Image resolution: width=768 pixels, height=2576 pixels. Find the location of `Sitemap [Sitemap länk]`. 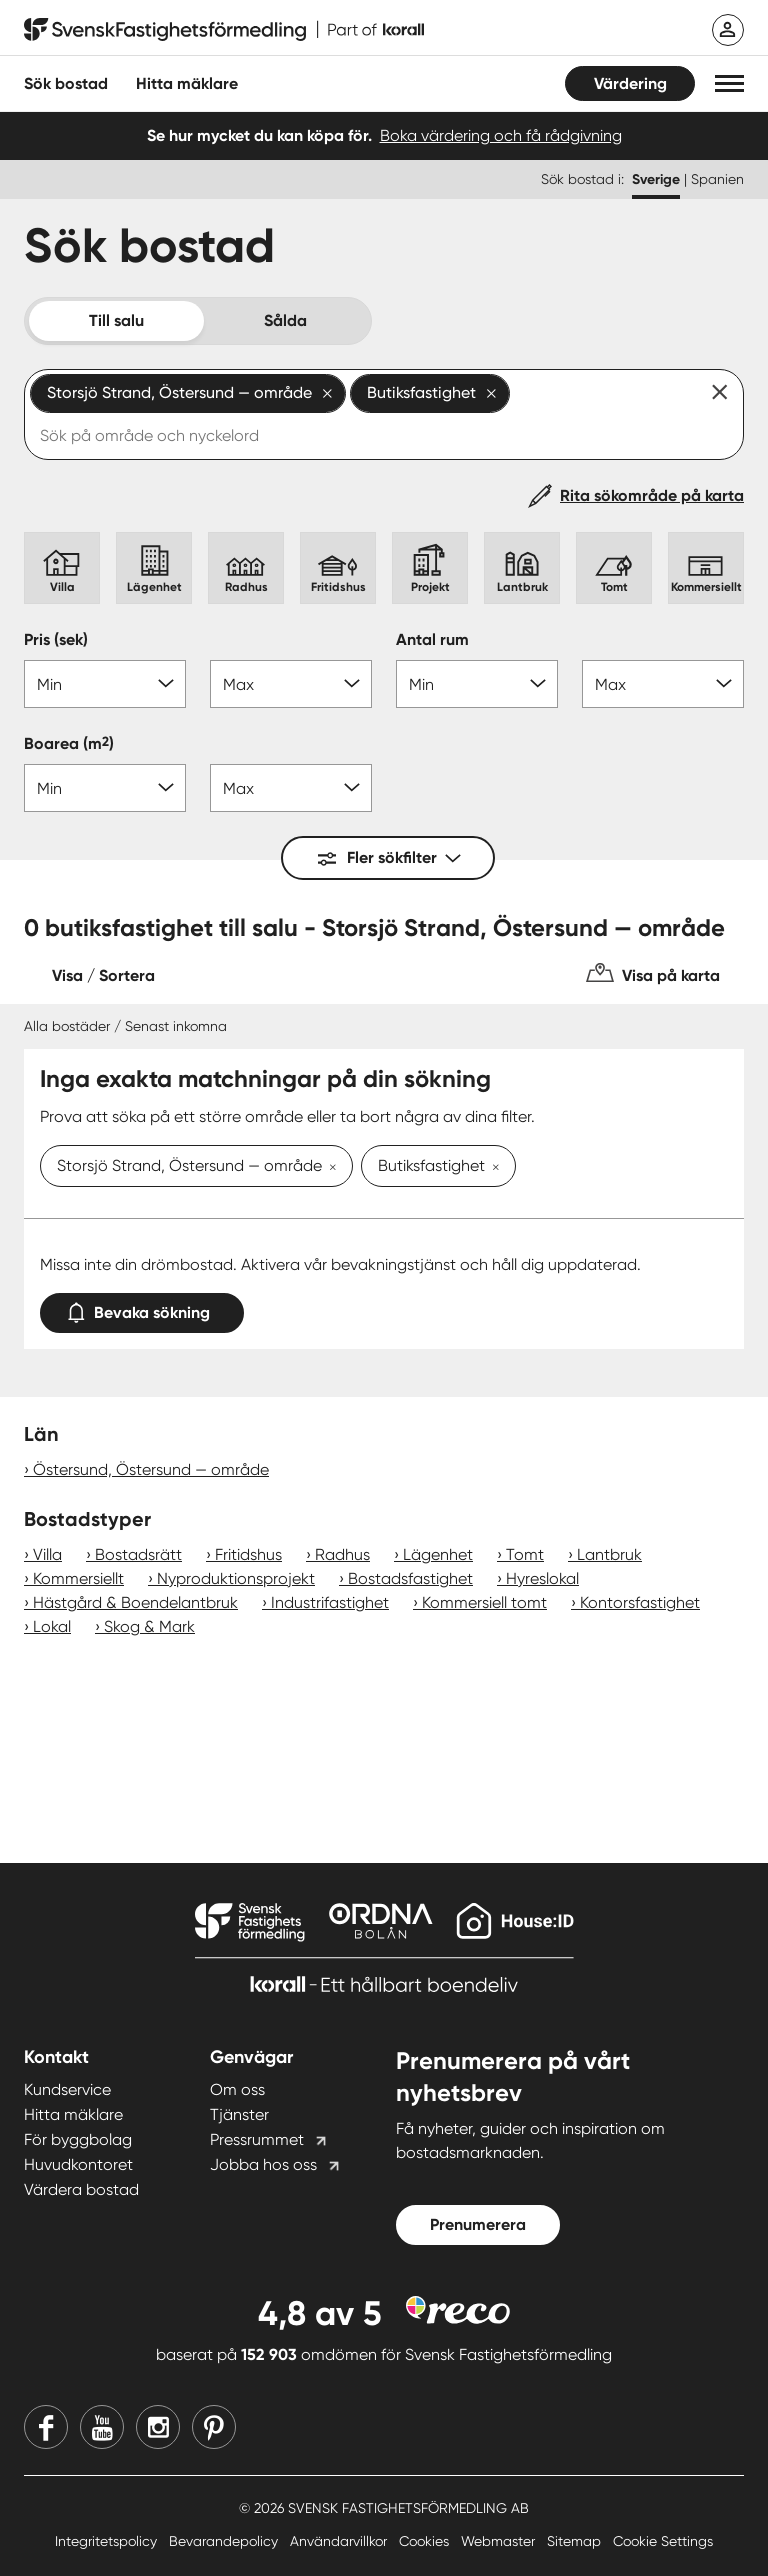

Sitemap [Sitemap länk] is located at coordinates (576, 2541).